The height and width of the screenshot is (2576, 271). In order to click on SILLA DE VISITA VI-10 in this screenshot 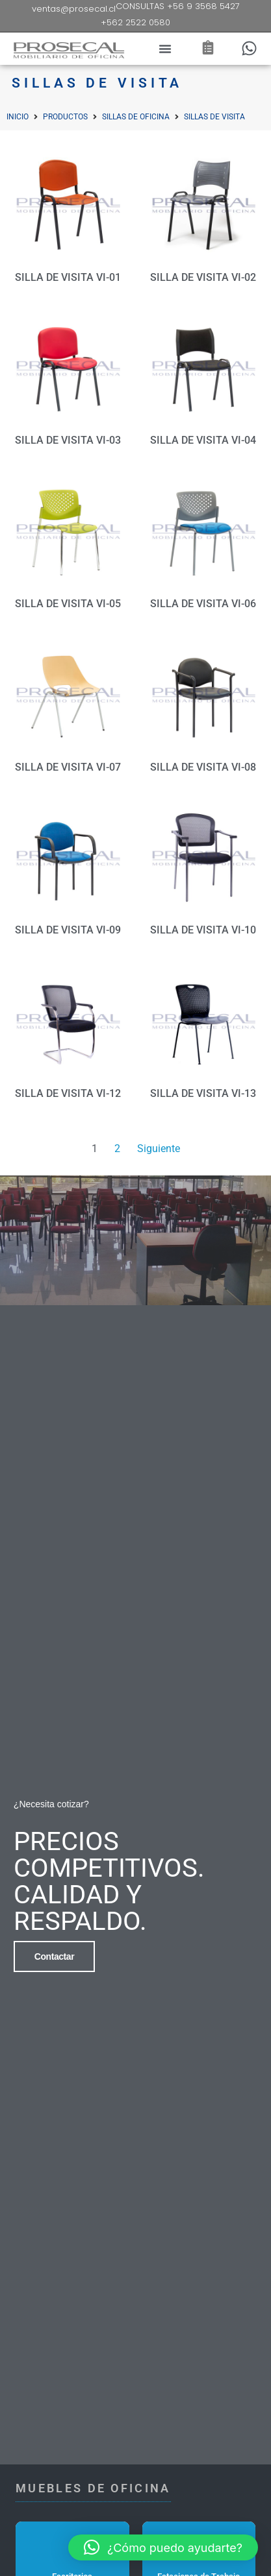, I will do `click(203, 930)`.